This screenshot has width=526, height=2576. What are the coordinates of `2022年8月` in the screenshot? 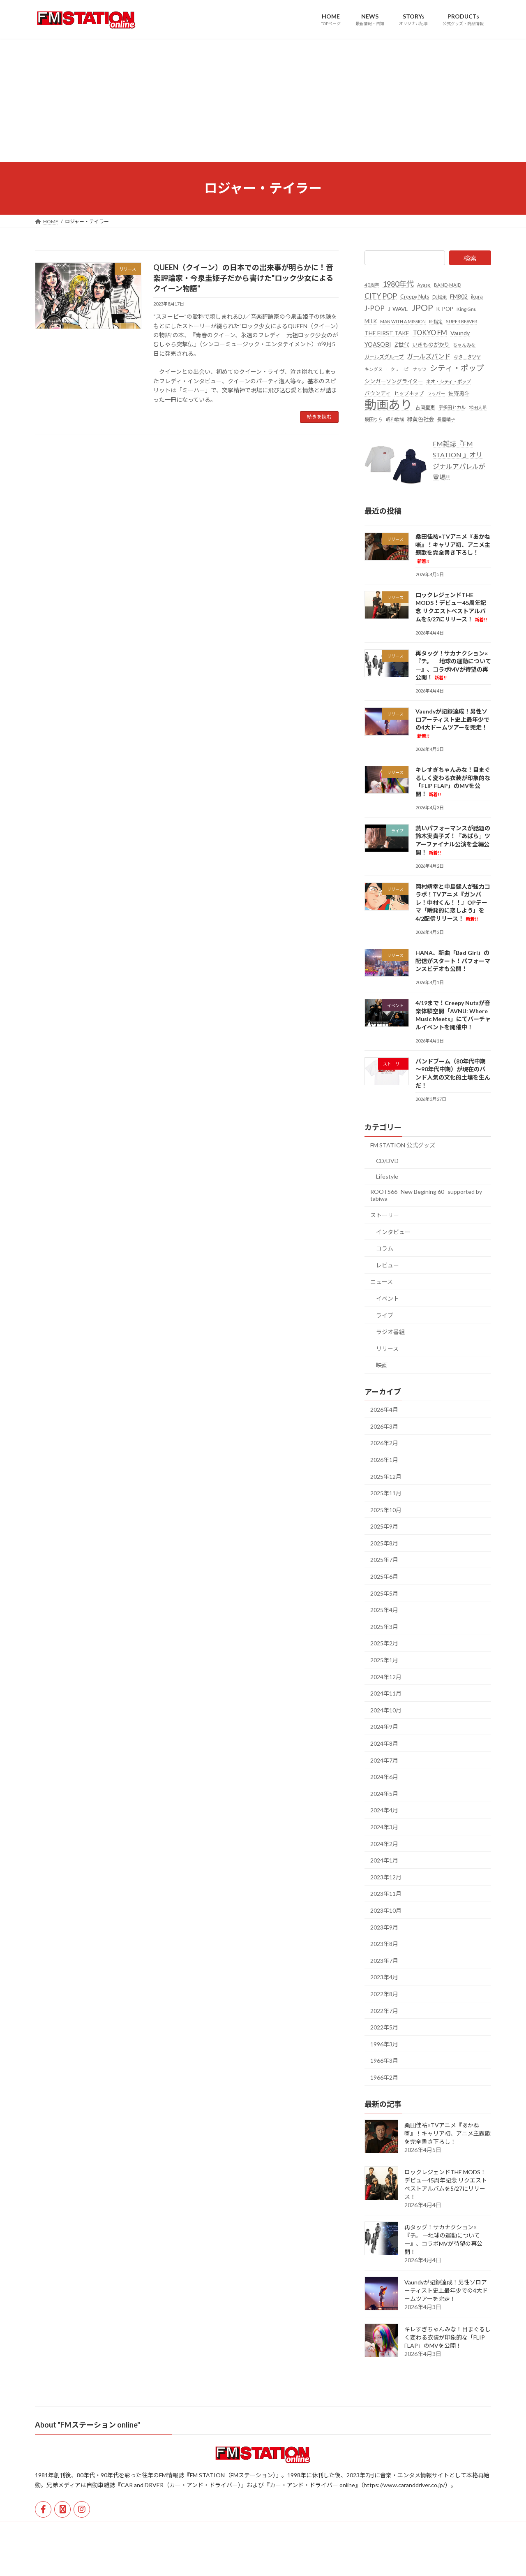 It's located at (384, 1993).